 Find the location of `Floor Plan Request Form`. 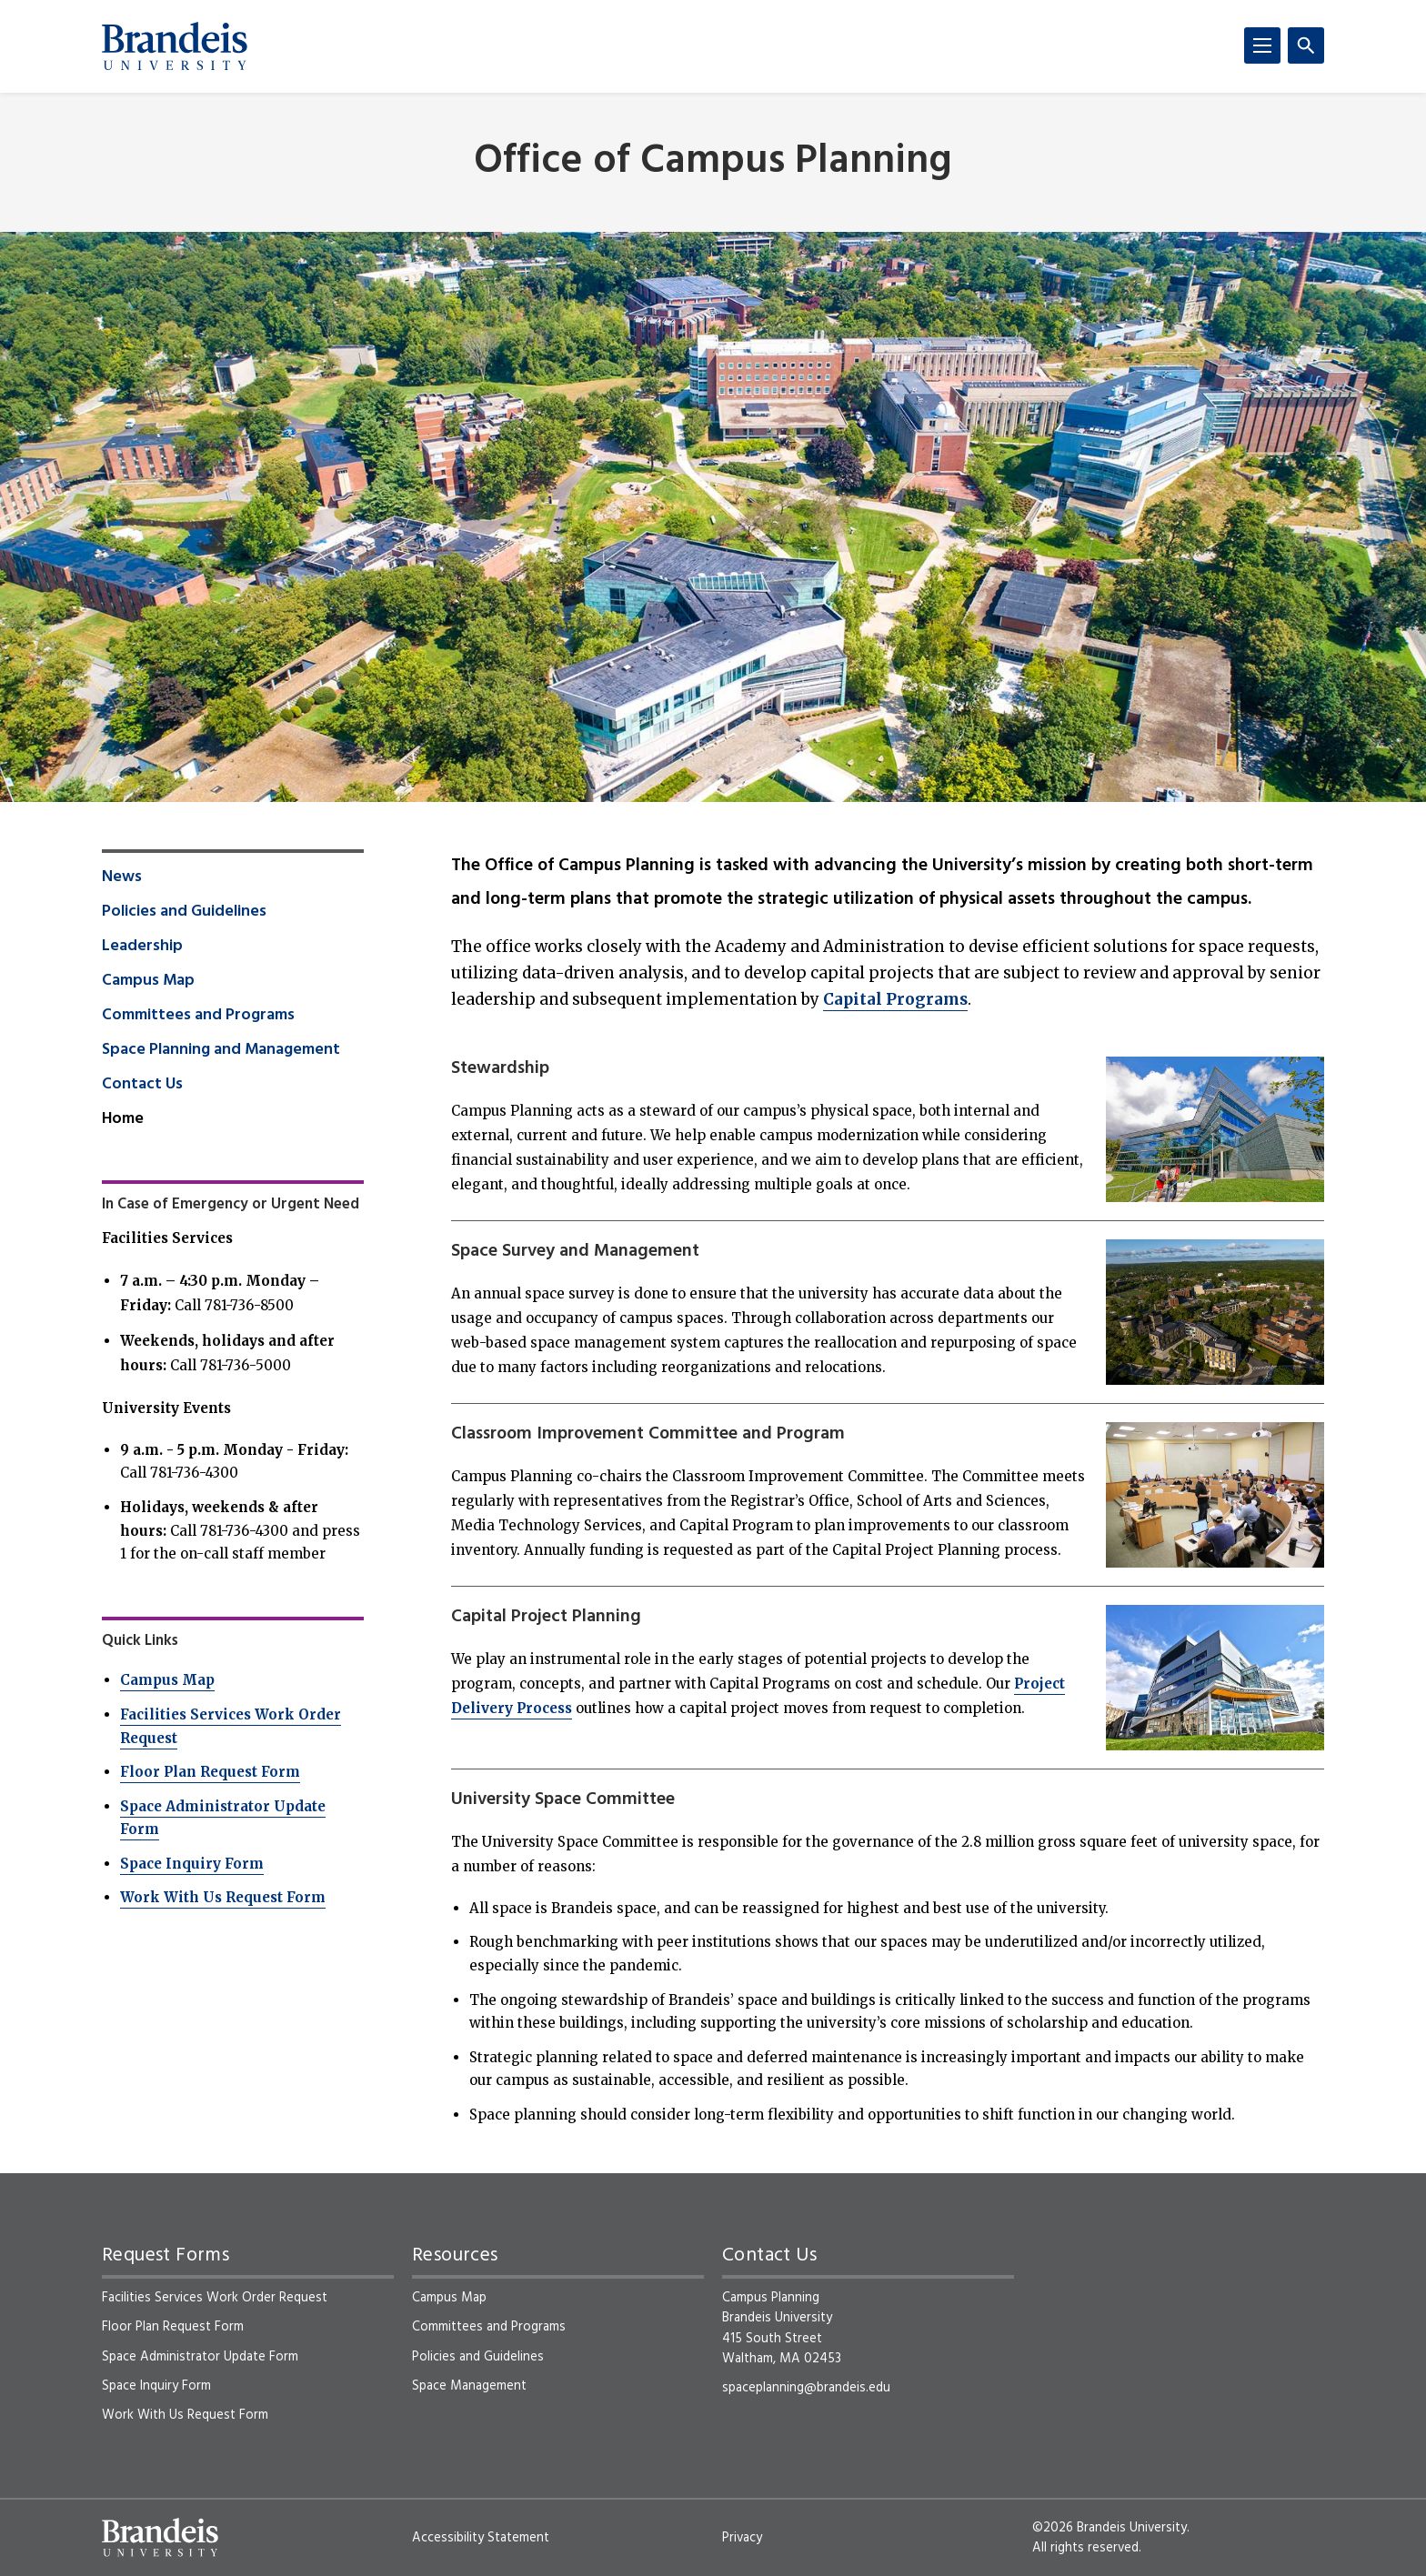

Floor Plan Request Form is located at coordinates (210, 1771).